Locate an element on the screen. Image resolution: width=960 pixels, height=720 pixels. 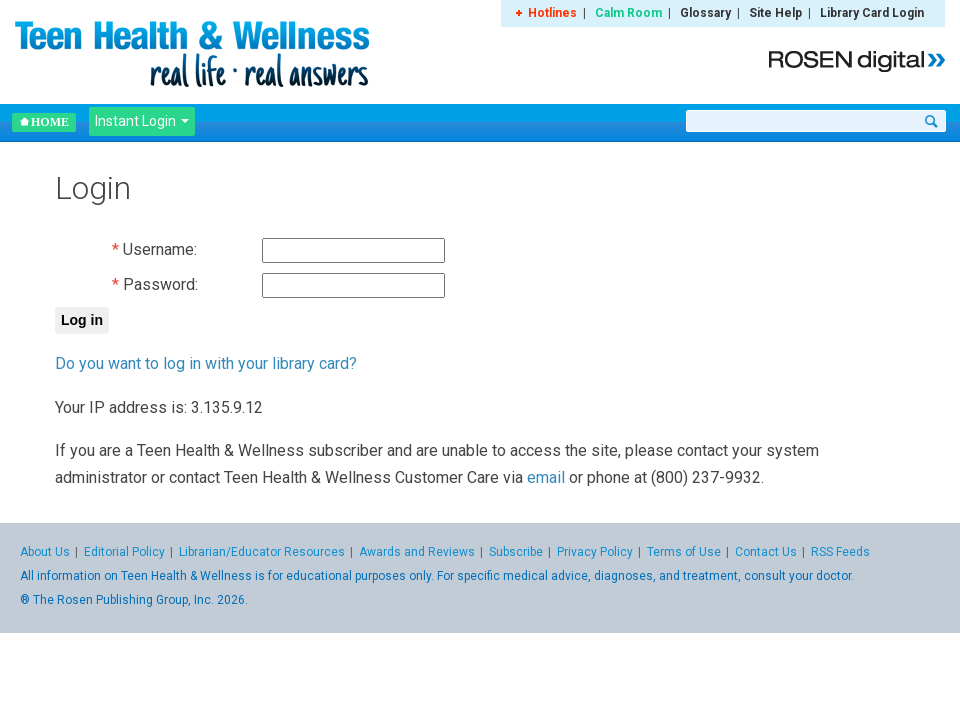
Home is located at coordinates (44, 122).